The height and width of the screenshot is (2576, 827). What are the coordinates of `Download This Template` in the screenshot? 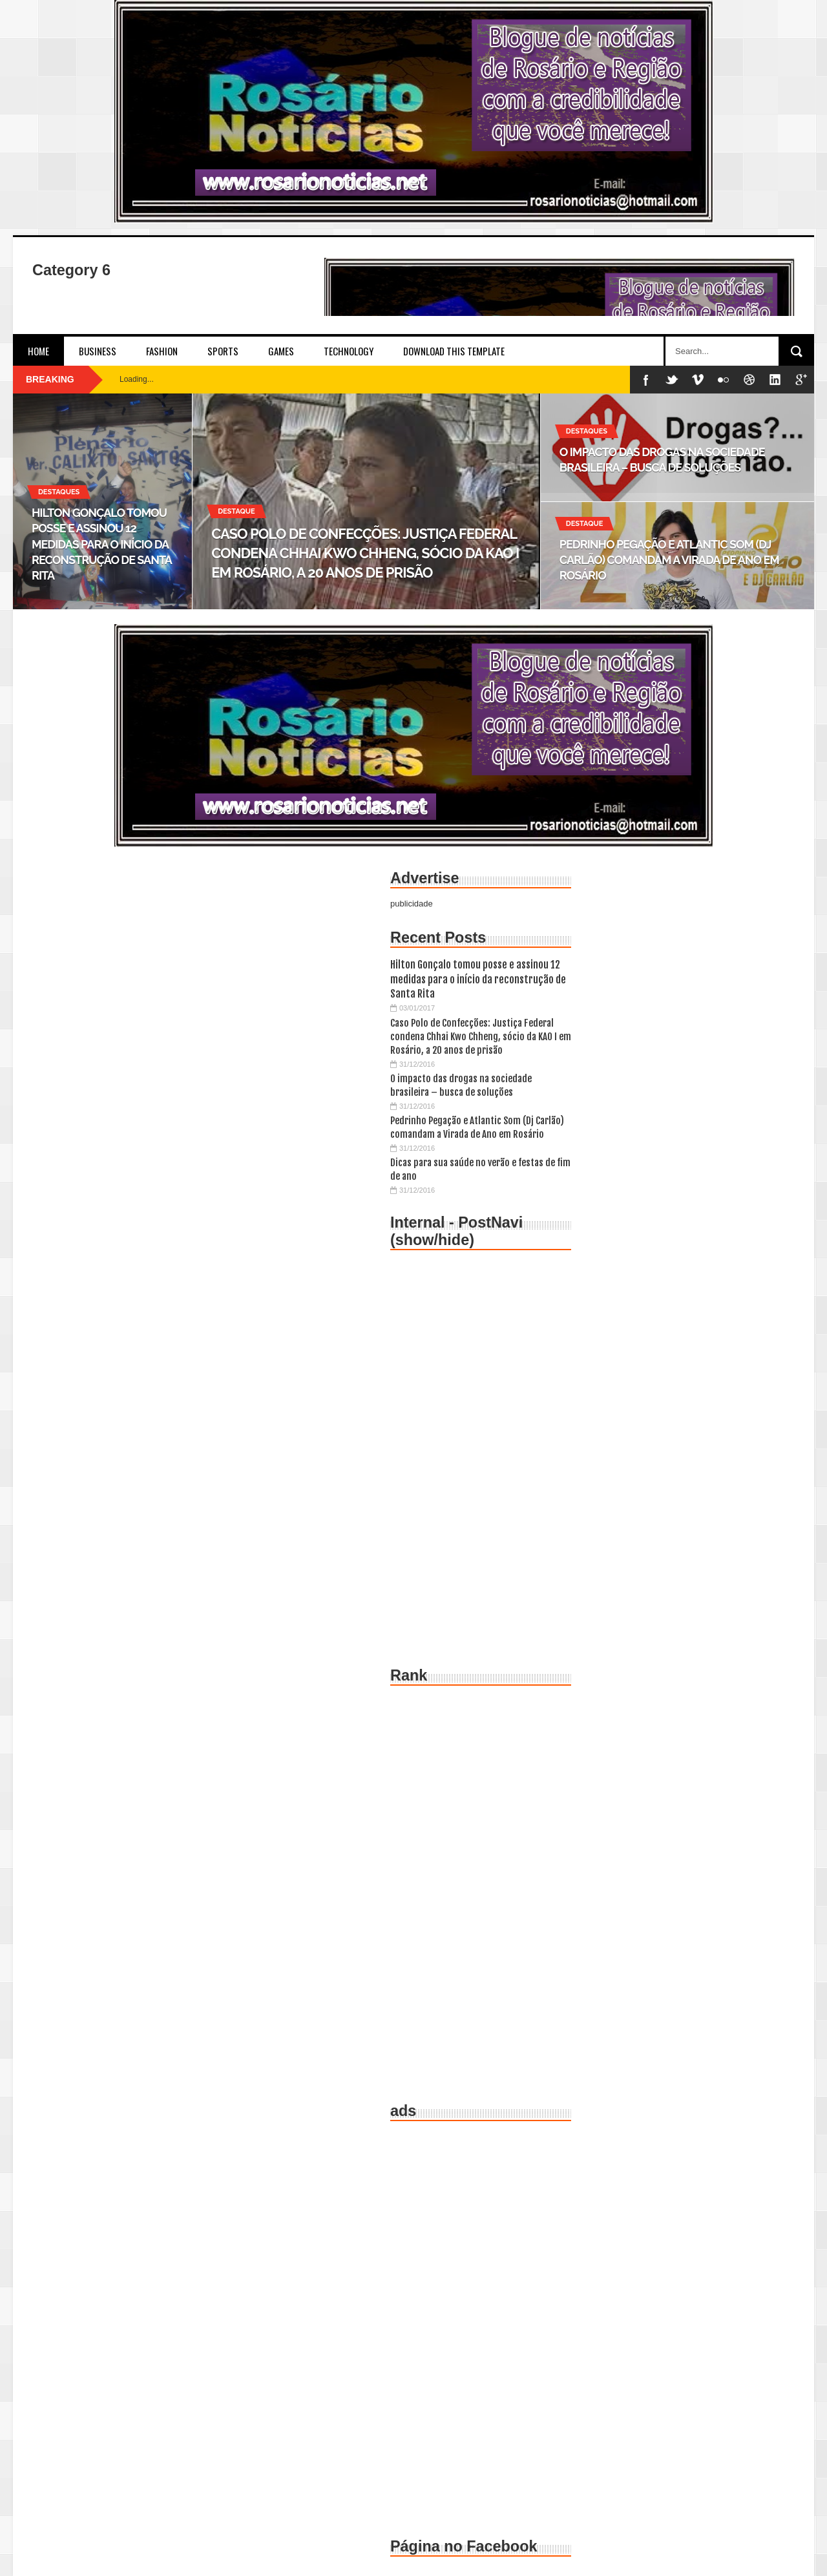 It's located at (454, 351).